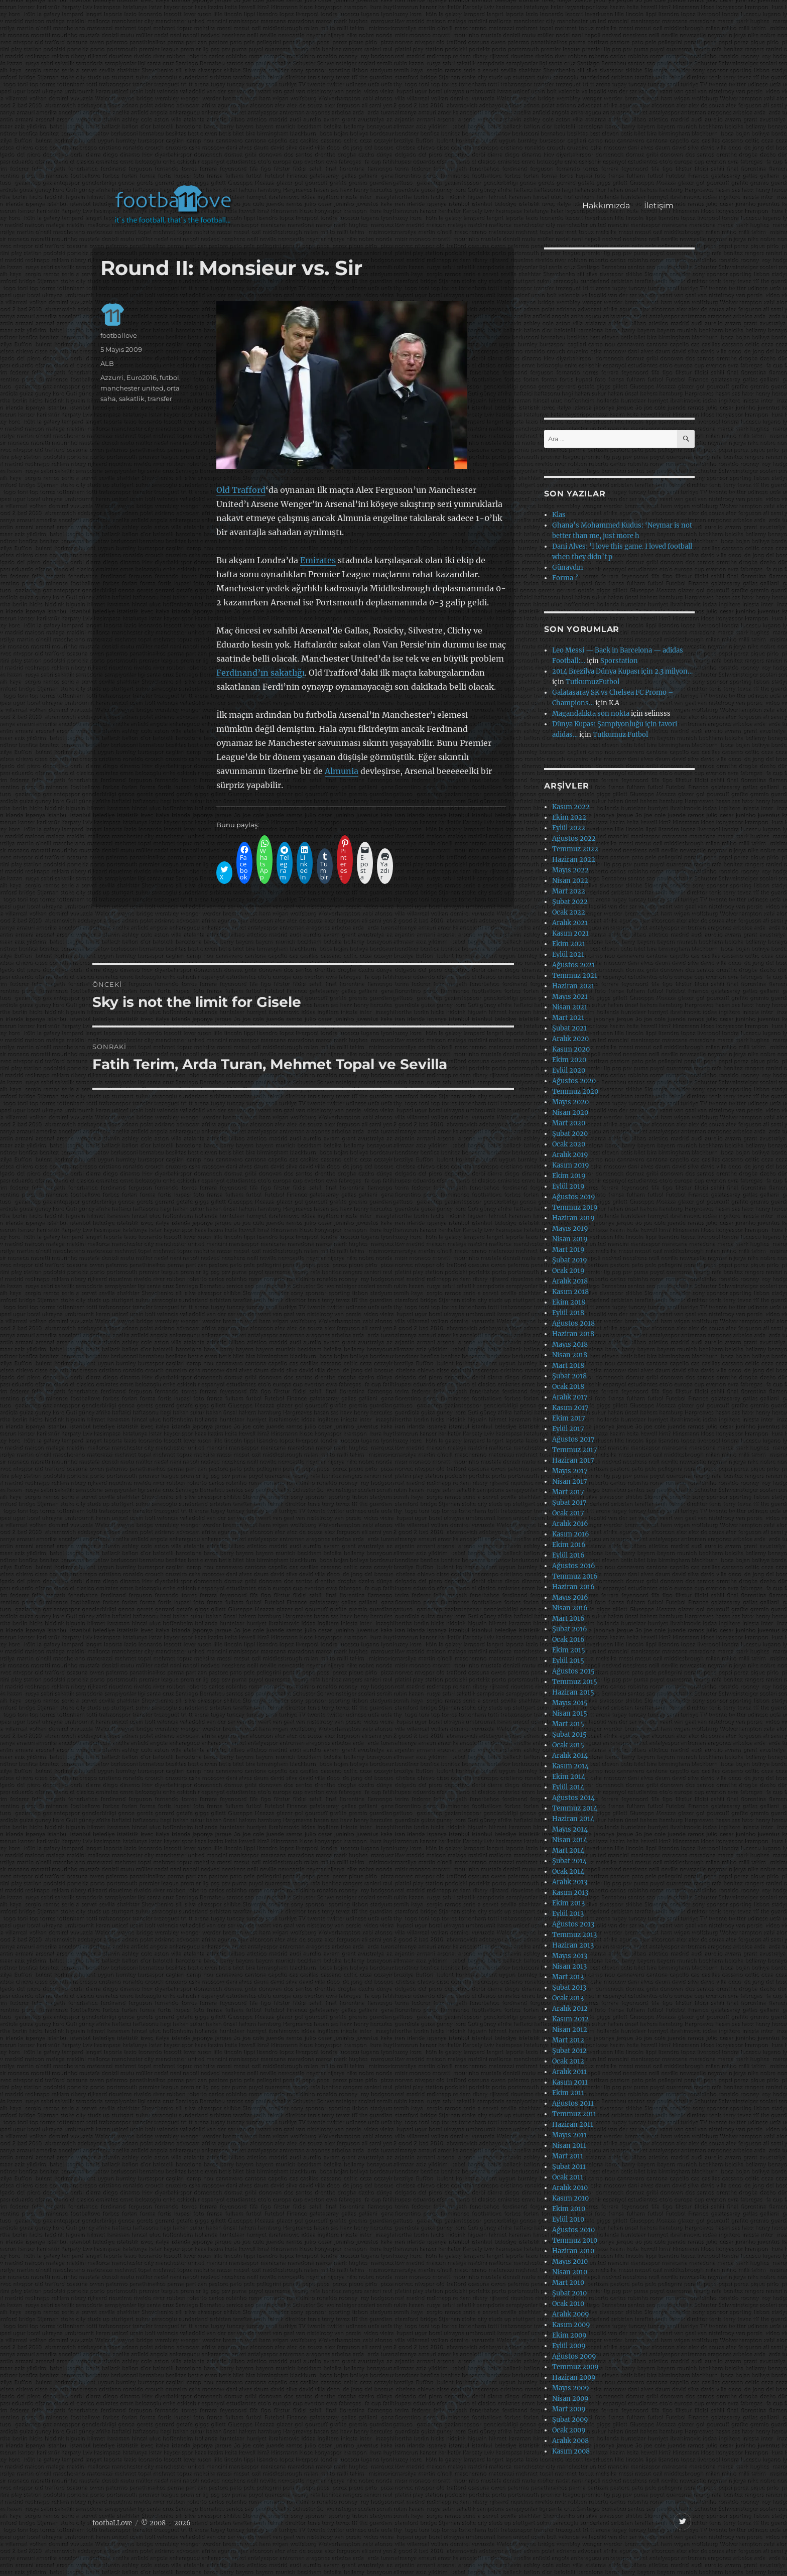 This screenshot has height=2576, width=787. I want to click on Nisan 2019, so click(570, 1239).